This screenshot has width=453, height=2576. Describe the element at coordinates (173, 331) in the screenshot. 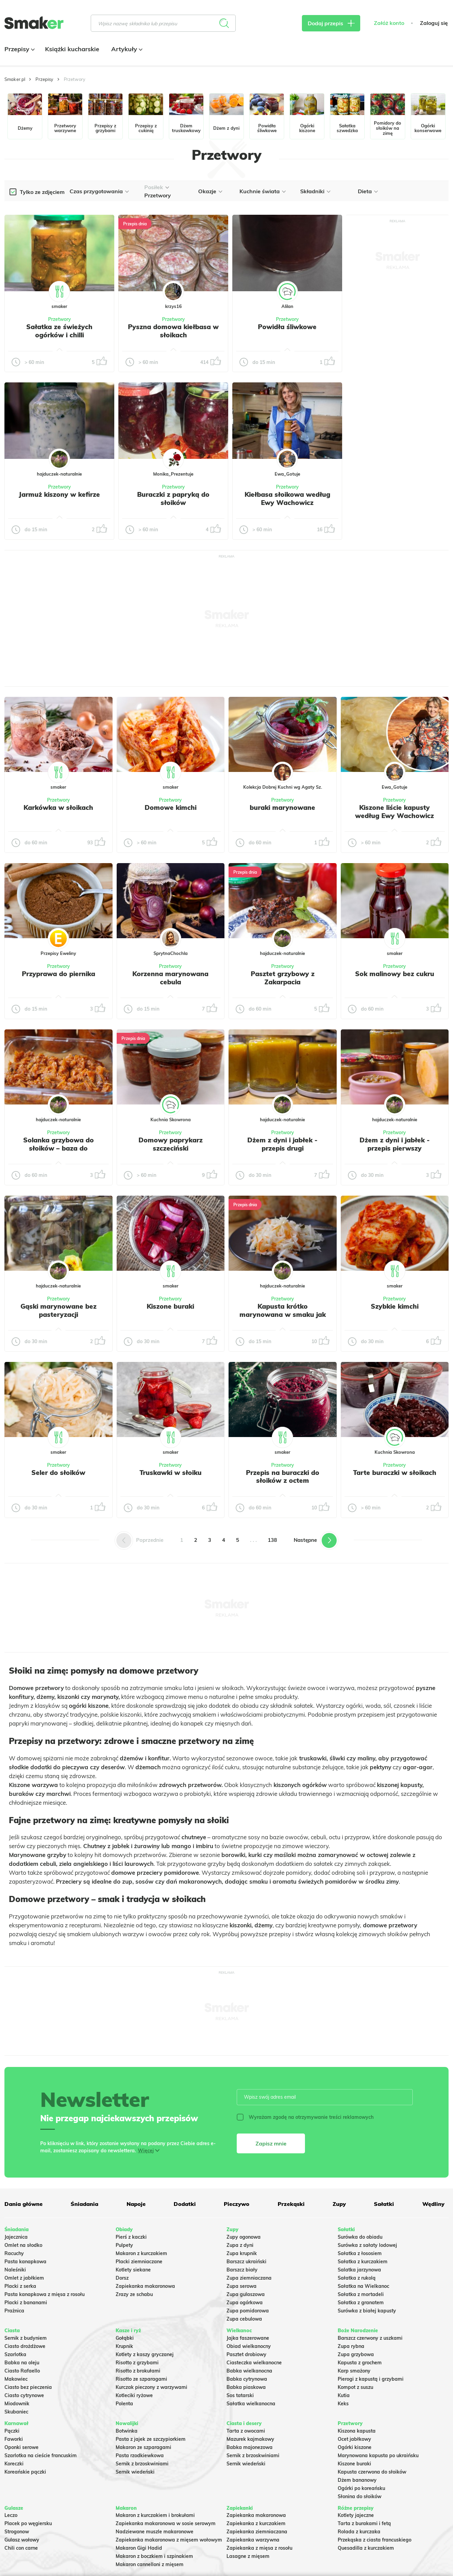

I see `Pyszna domowa kiełbasa w słoikach` at that location.